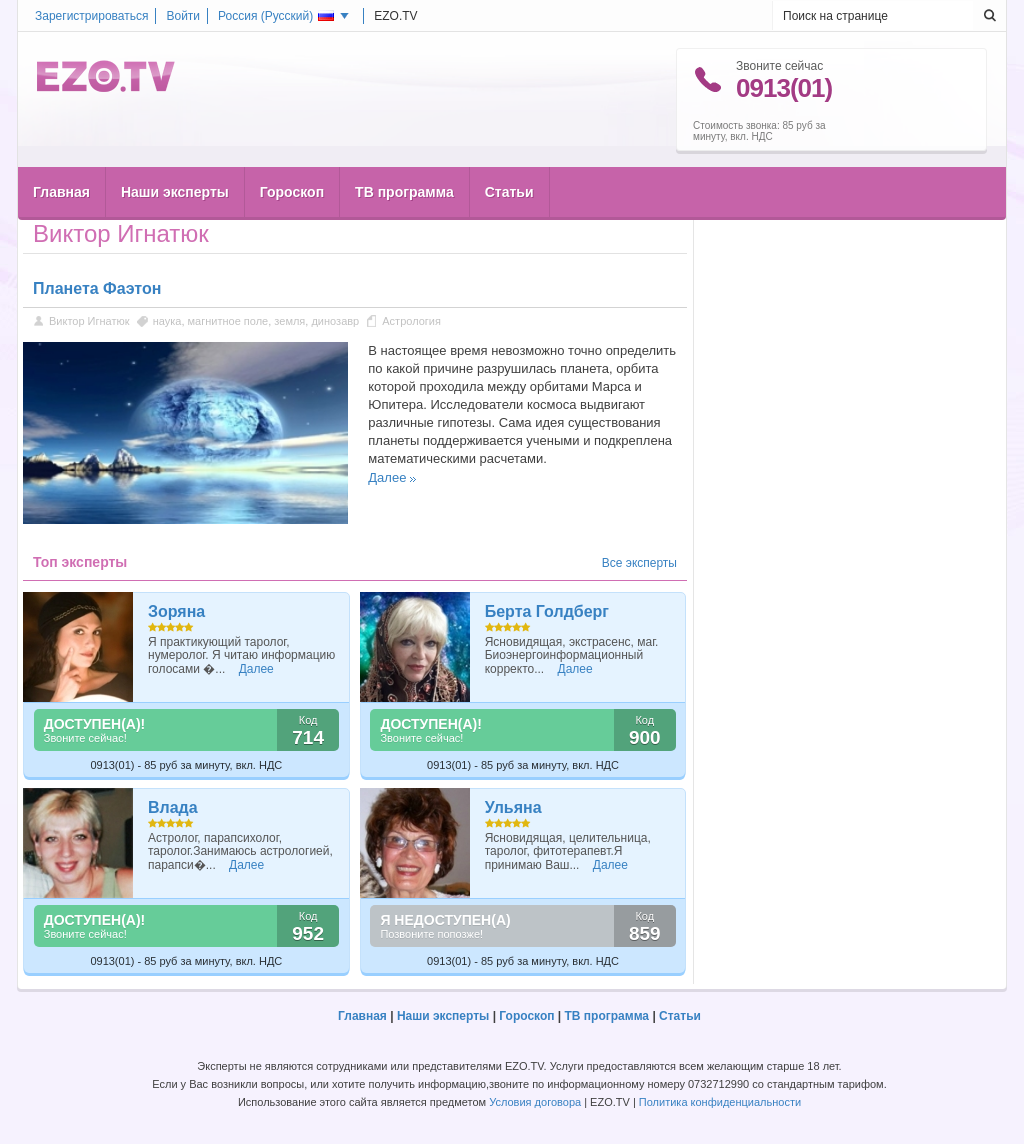  I want to click on Планета Фаэтон, so click(97, 288).